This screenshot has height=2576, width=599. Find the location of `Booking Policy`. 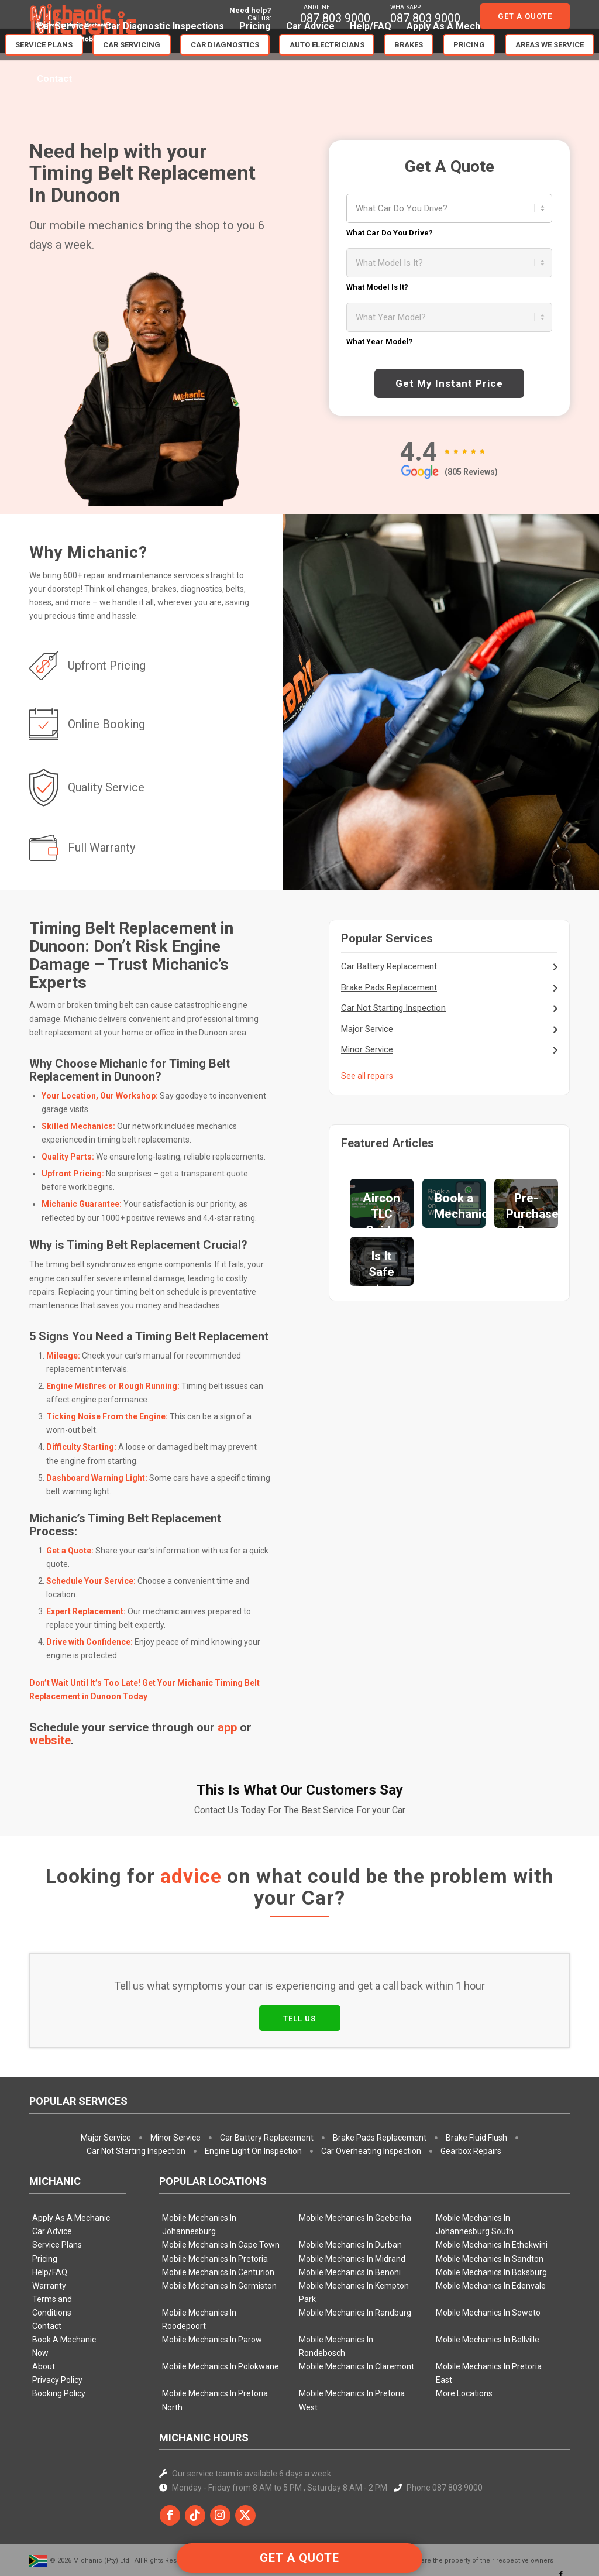

Booking Policy is located at coordinates (58, 2339).